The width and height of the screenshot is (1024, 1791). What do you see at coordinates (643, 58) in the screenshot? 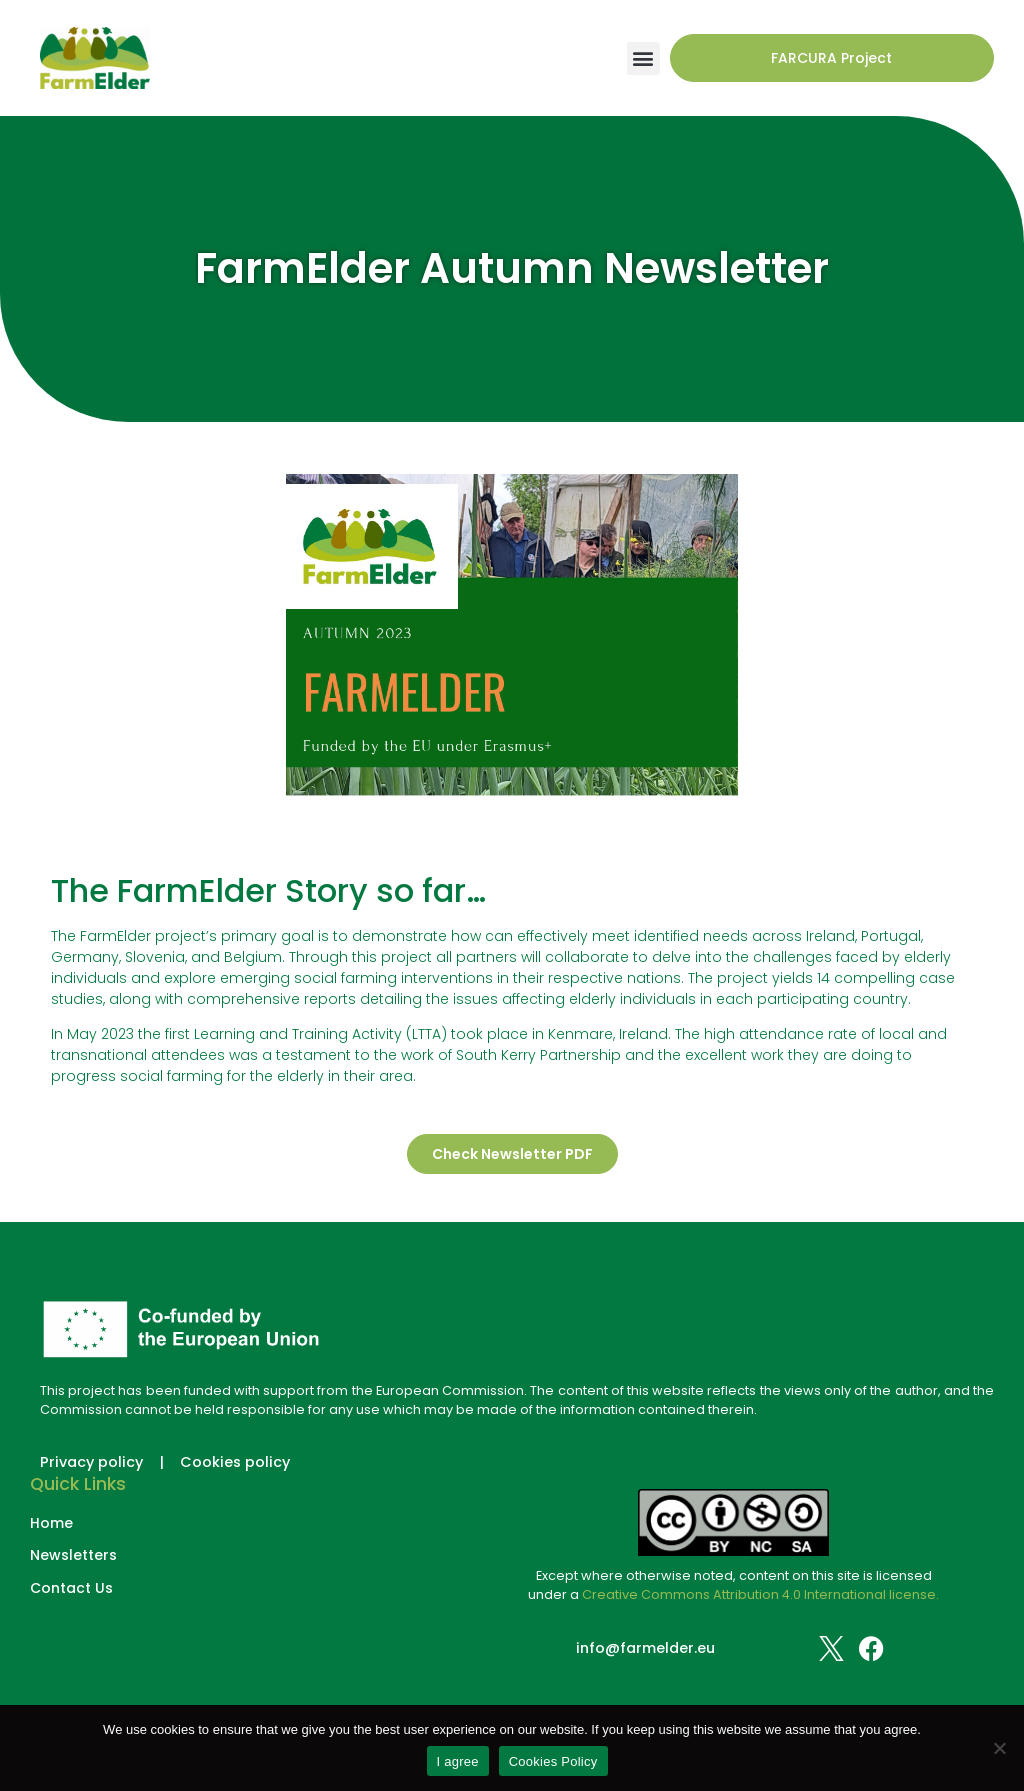
I see `[button]` at bounding box center [643, 58].